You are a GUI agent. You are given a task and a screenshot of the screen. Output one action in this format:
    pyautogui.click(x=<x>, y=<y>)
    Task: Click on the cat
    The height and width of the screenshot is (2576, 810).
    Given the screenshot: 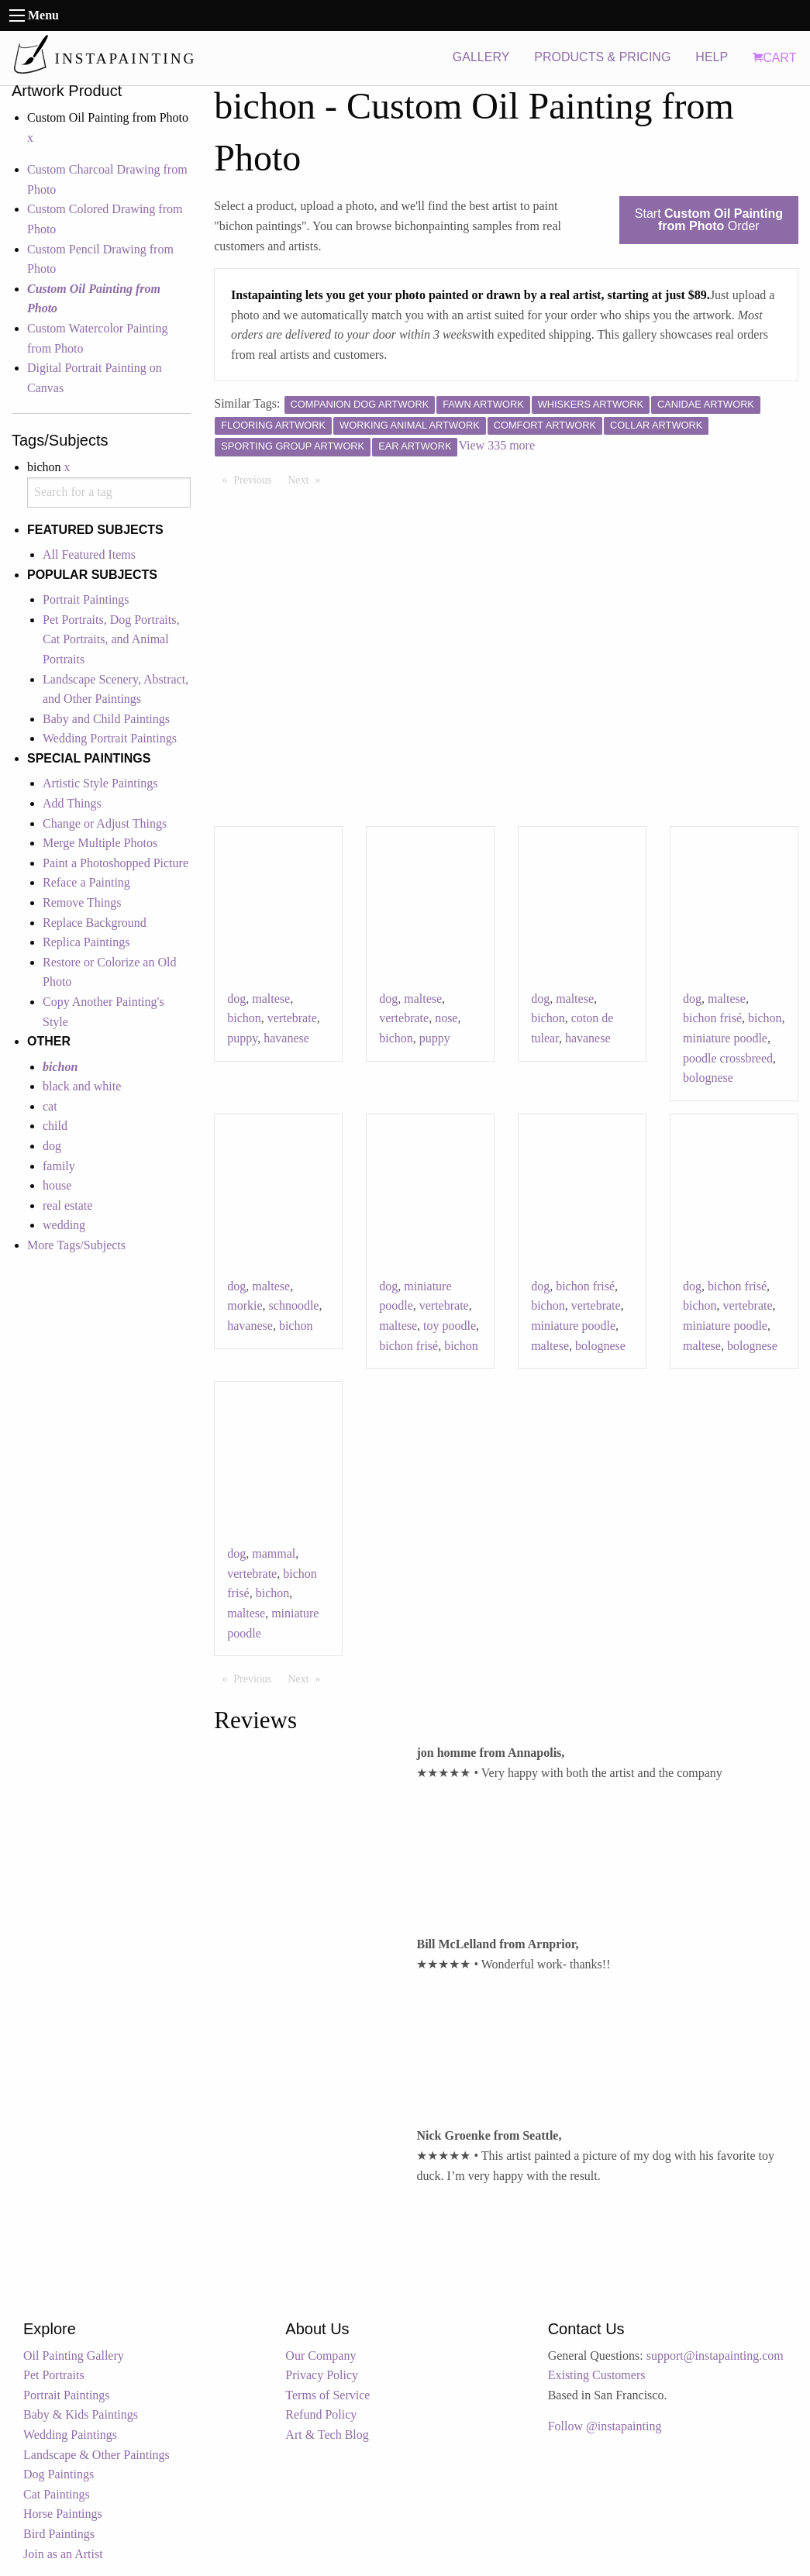 What is the action you would take?
    pyautogui.click(x=50, y=1106)
    